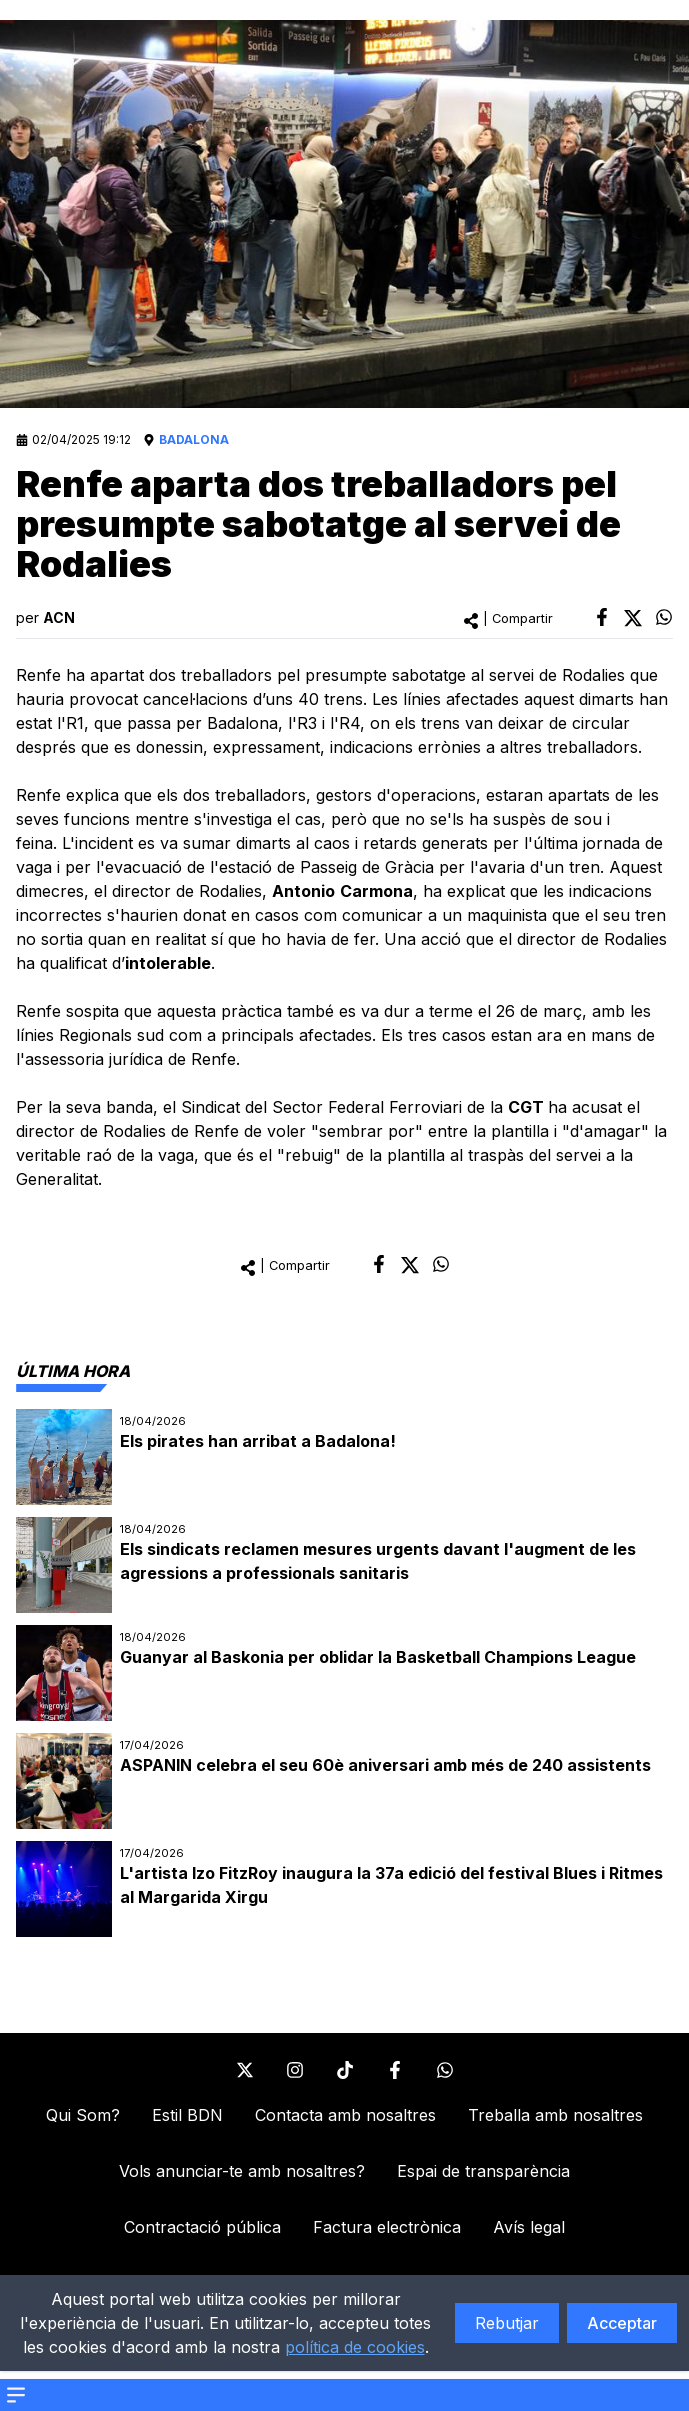 This screenshot has height=2411, width=689. What do you see at coordinates (387, 2227) in the screenshot?
I see `Factura electrònica` at bounding box center [387, 2227].